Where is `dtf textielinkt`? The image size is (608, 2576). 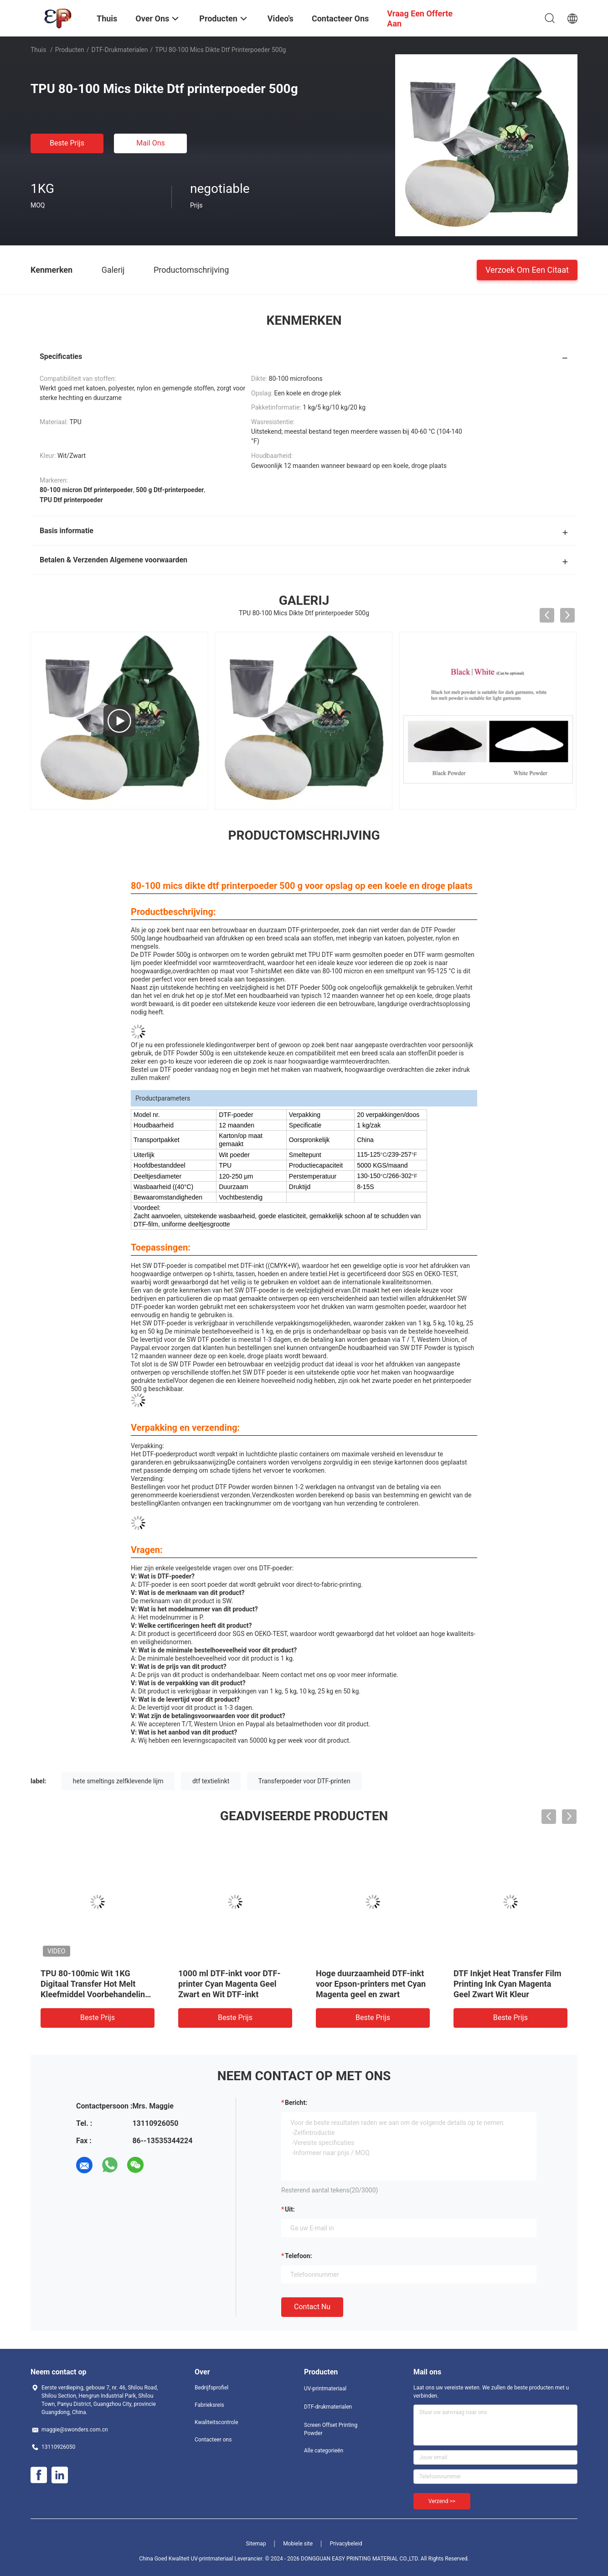 dtf textielinkt is located at coordinates (210, 1781).